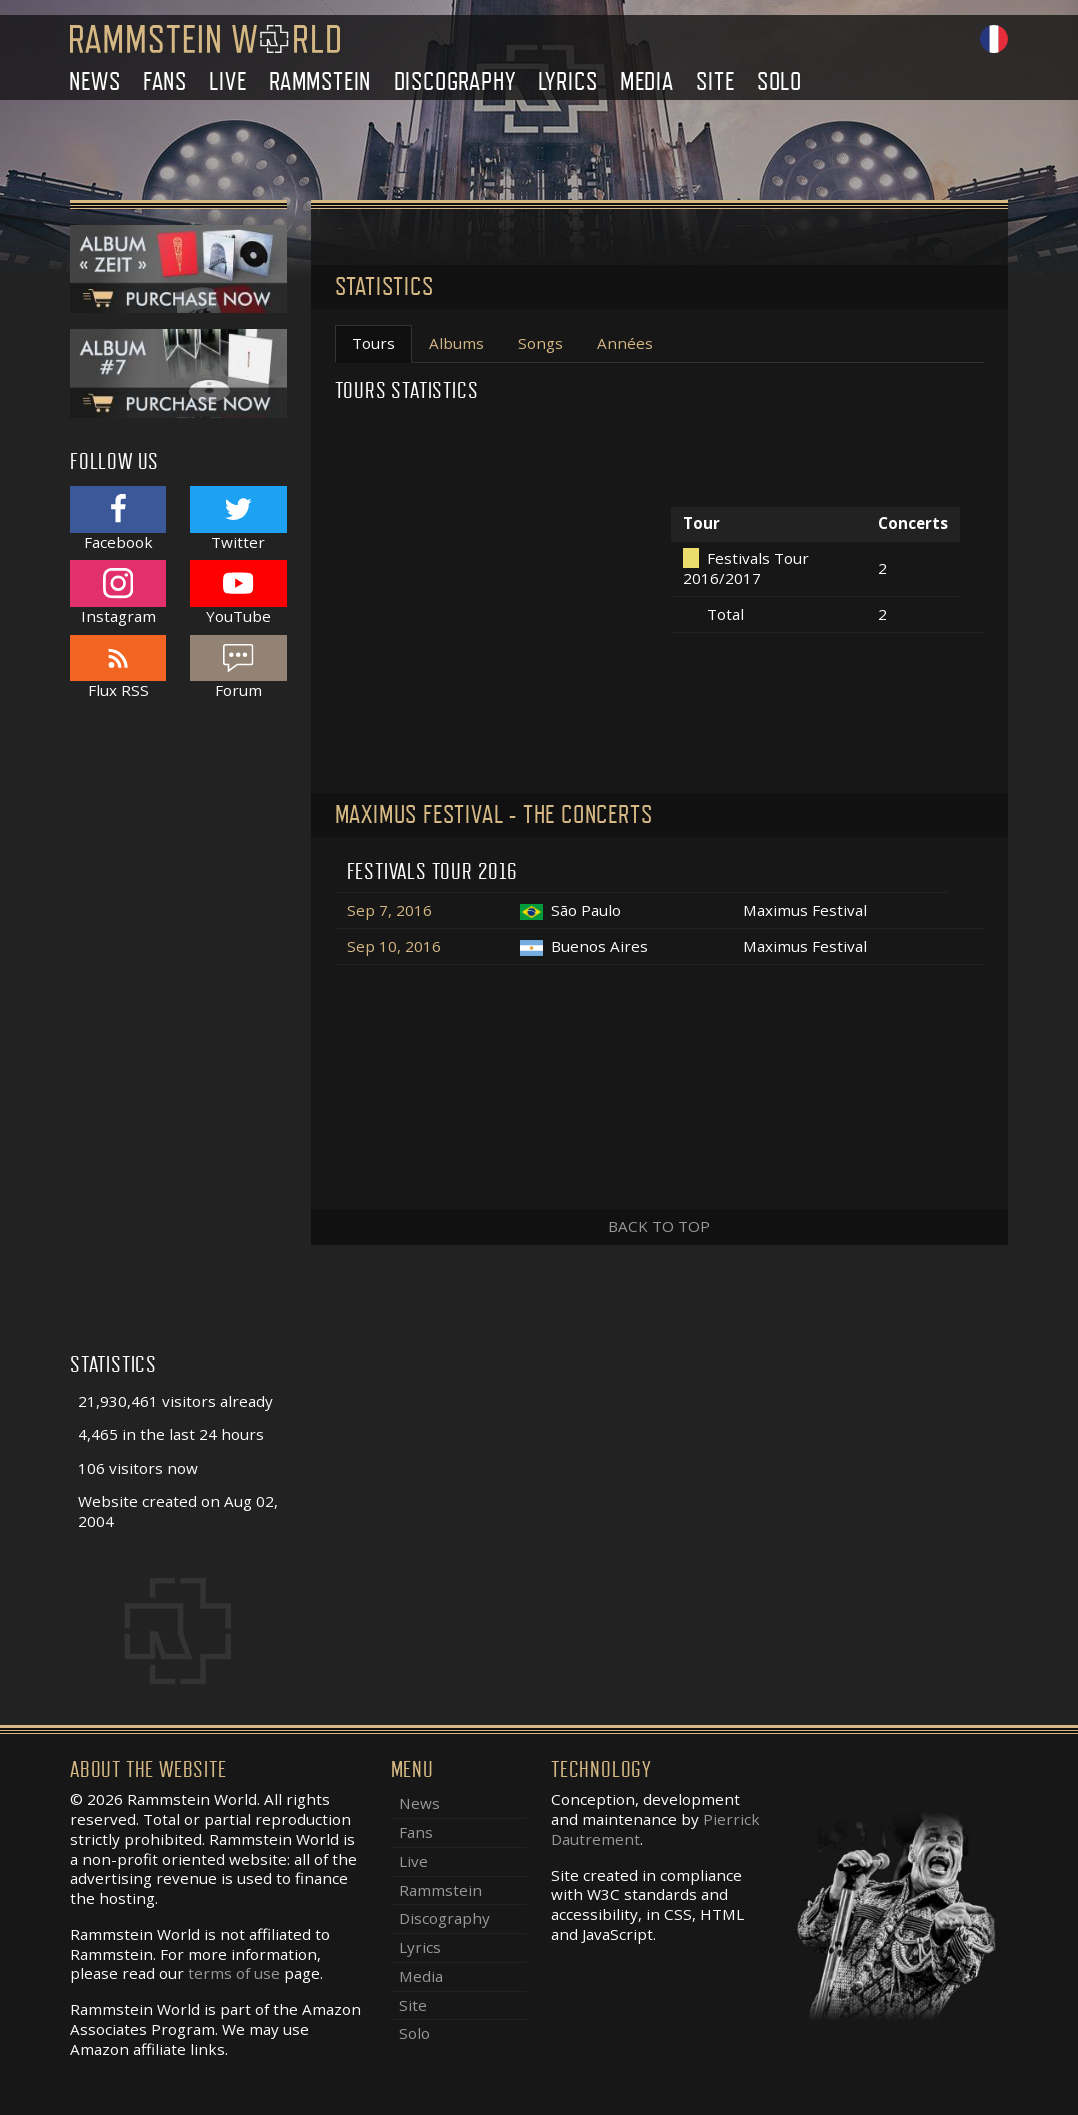  What do you see at coordinates (178, 1037) in the screenshot?
I see `[Advertisement]` at bounding box center [178, 1037].